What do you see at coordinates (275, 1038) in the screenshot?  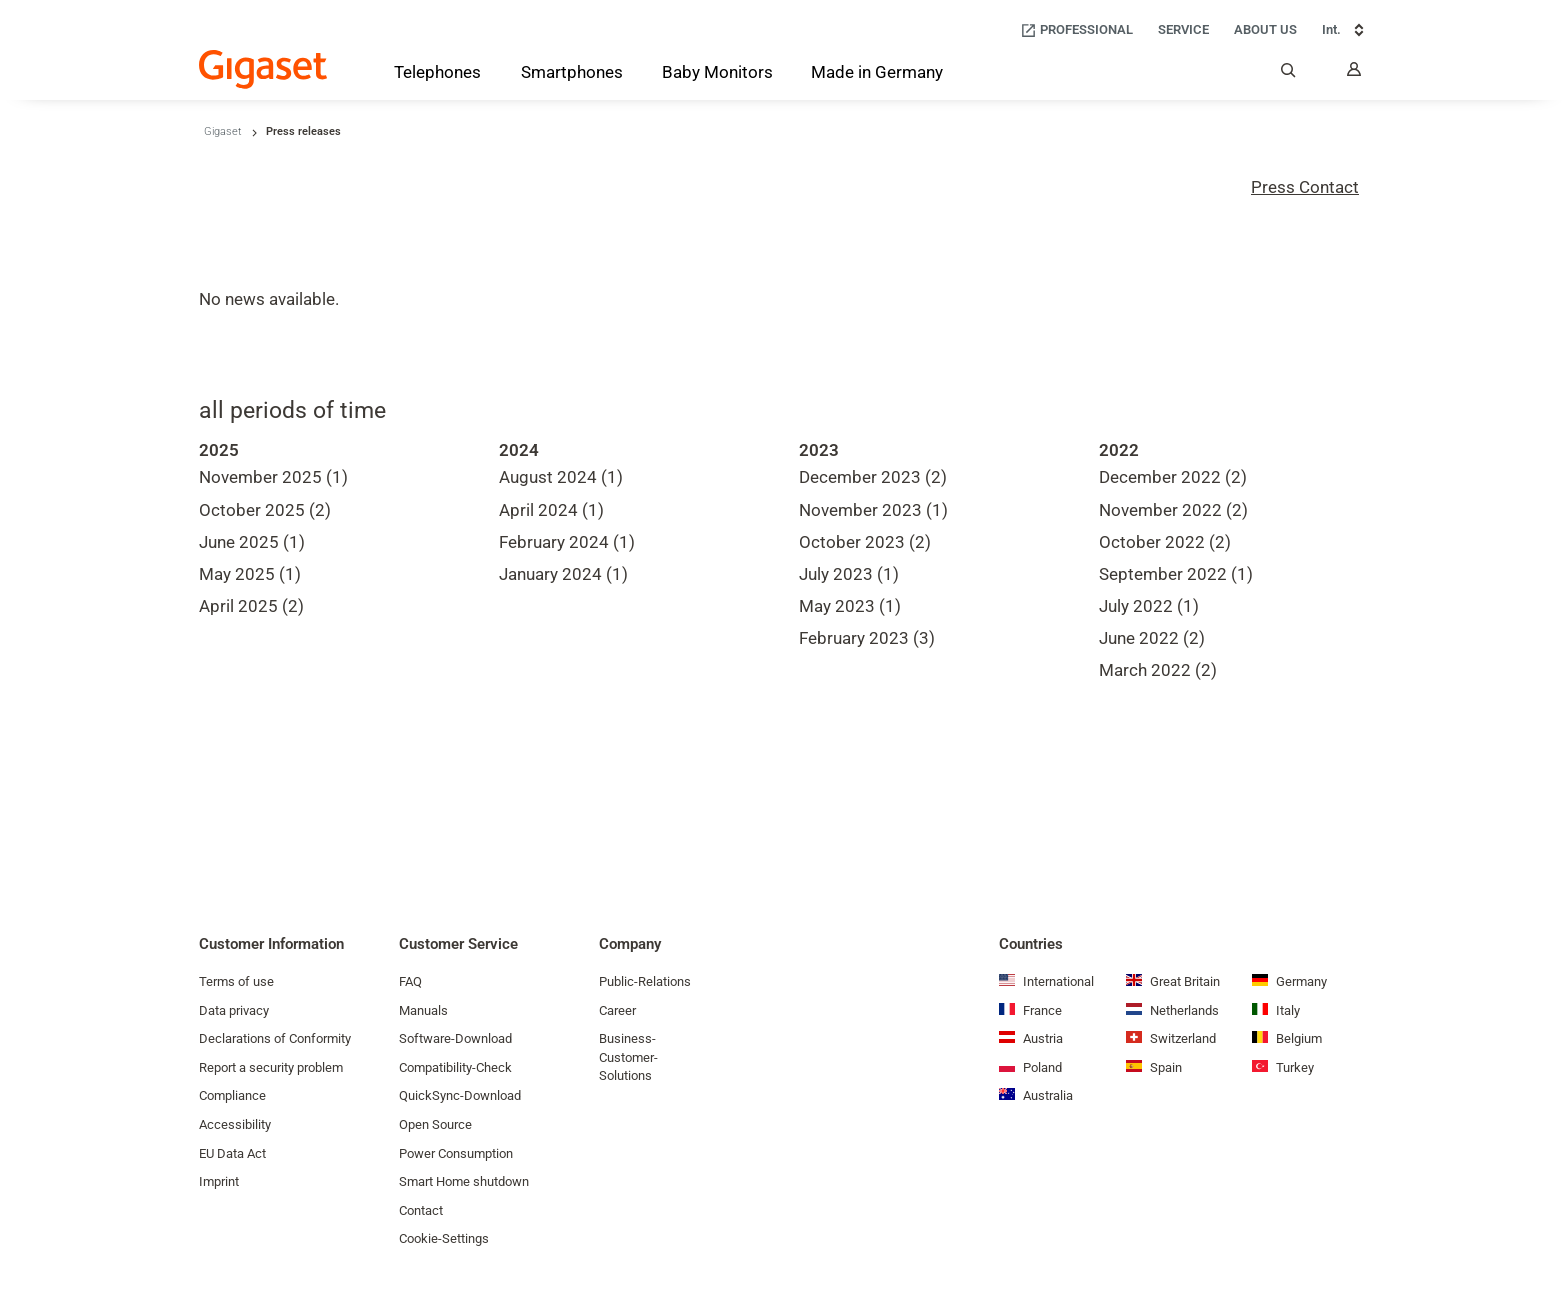 I see `Declarations of Conformity` at bounding box center [275, 1038].